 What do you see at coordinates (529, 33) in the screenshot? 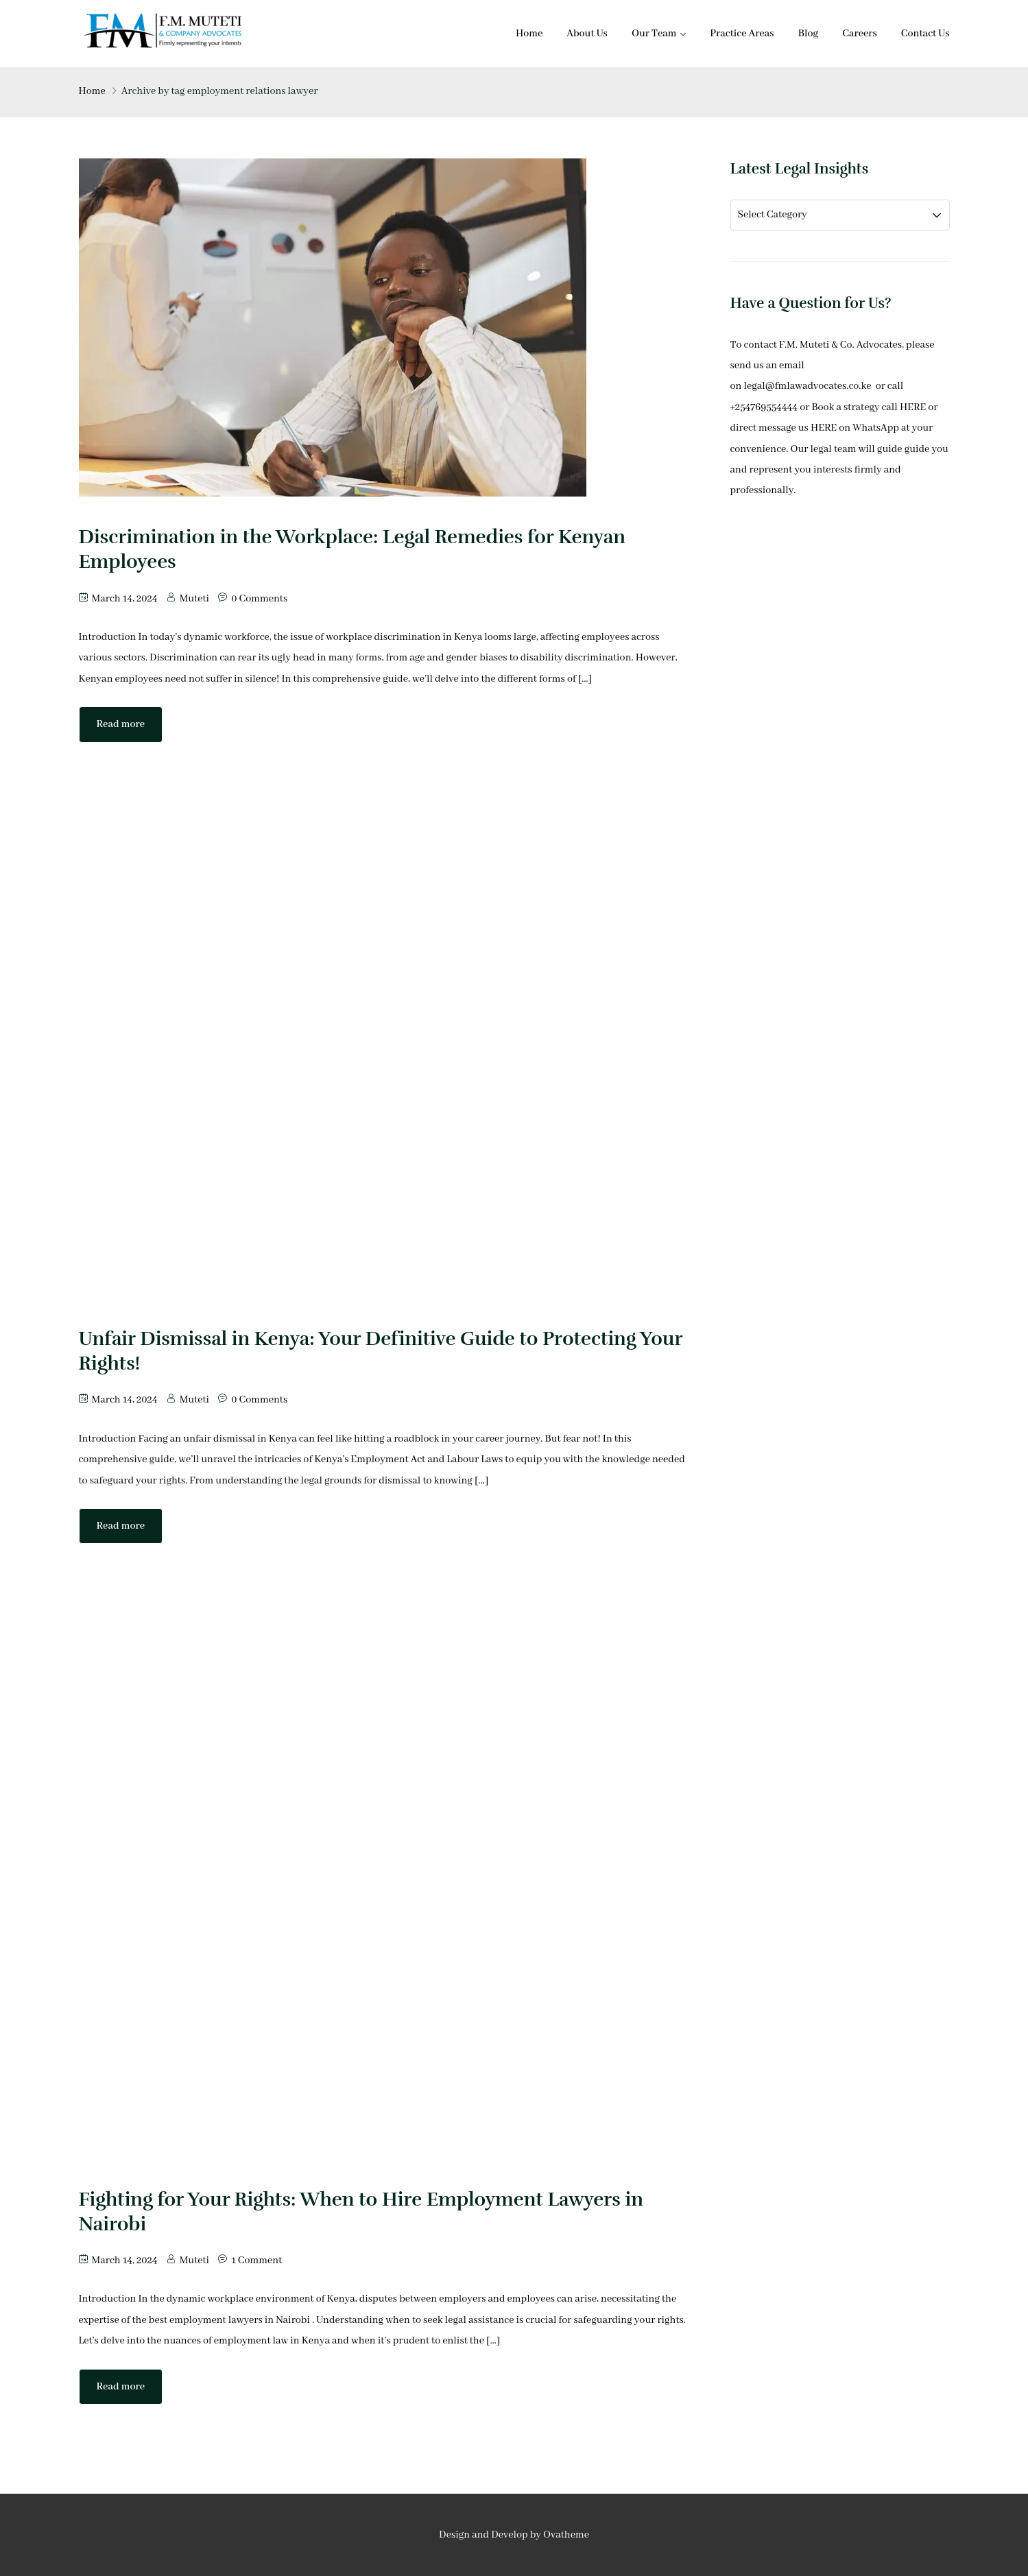
I see `Home` at bounding box center [529, 33].